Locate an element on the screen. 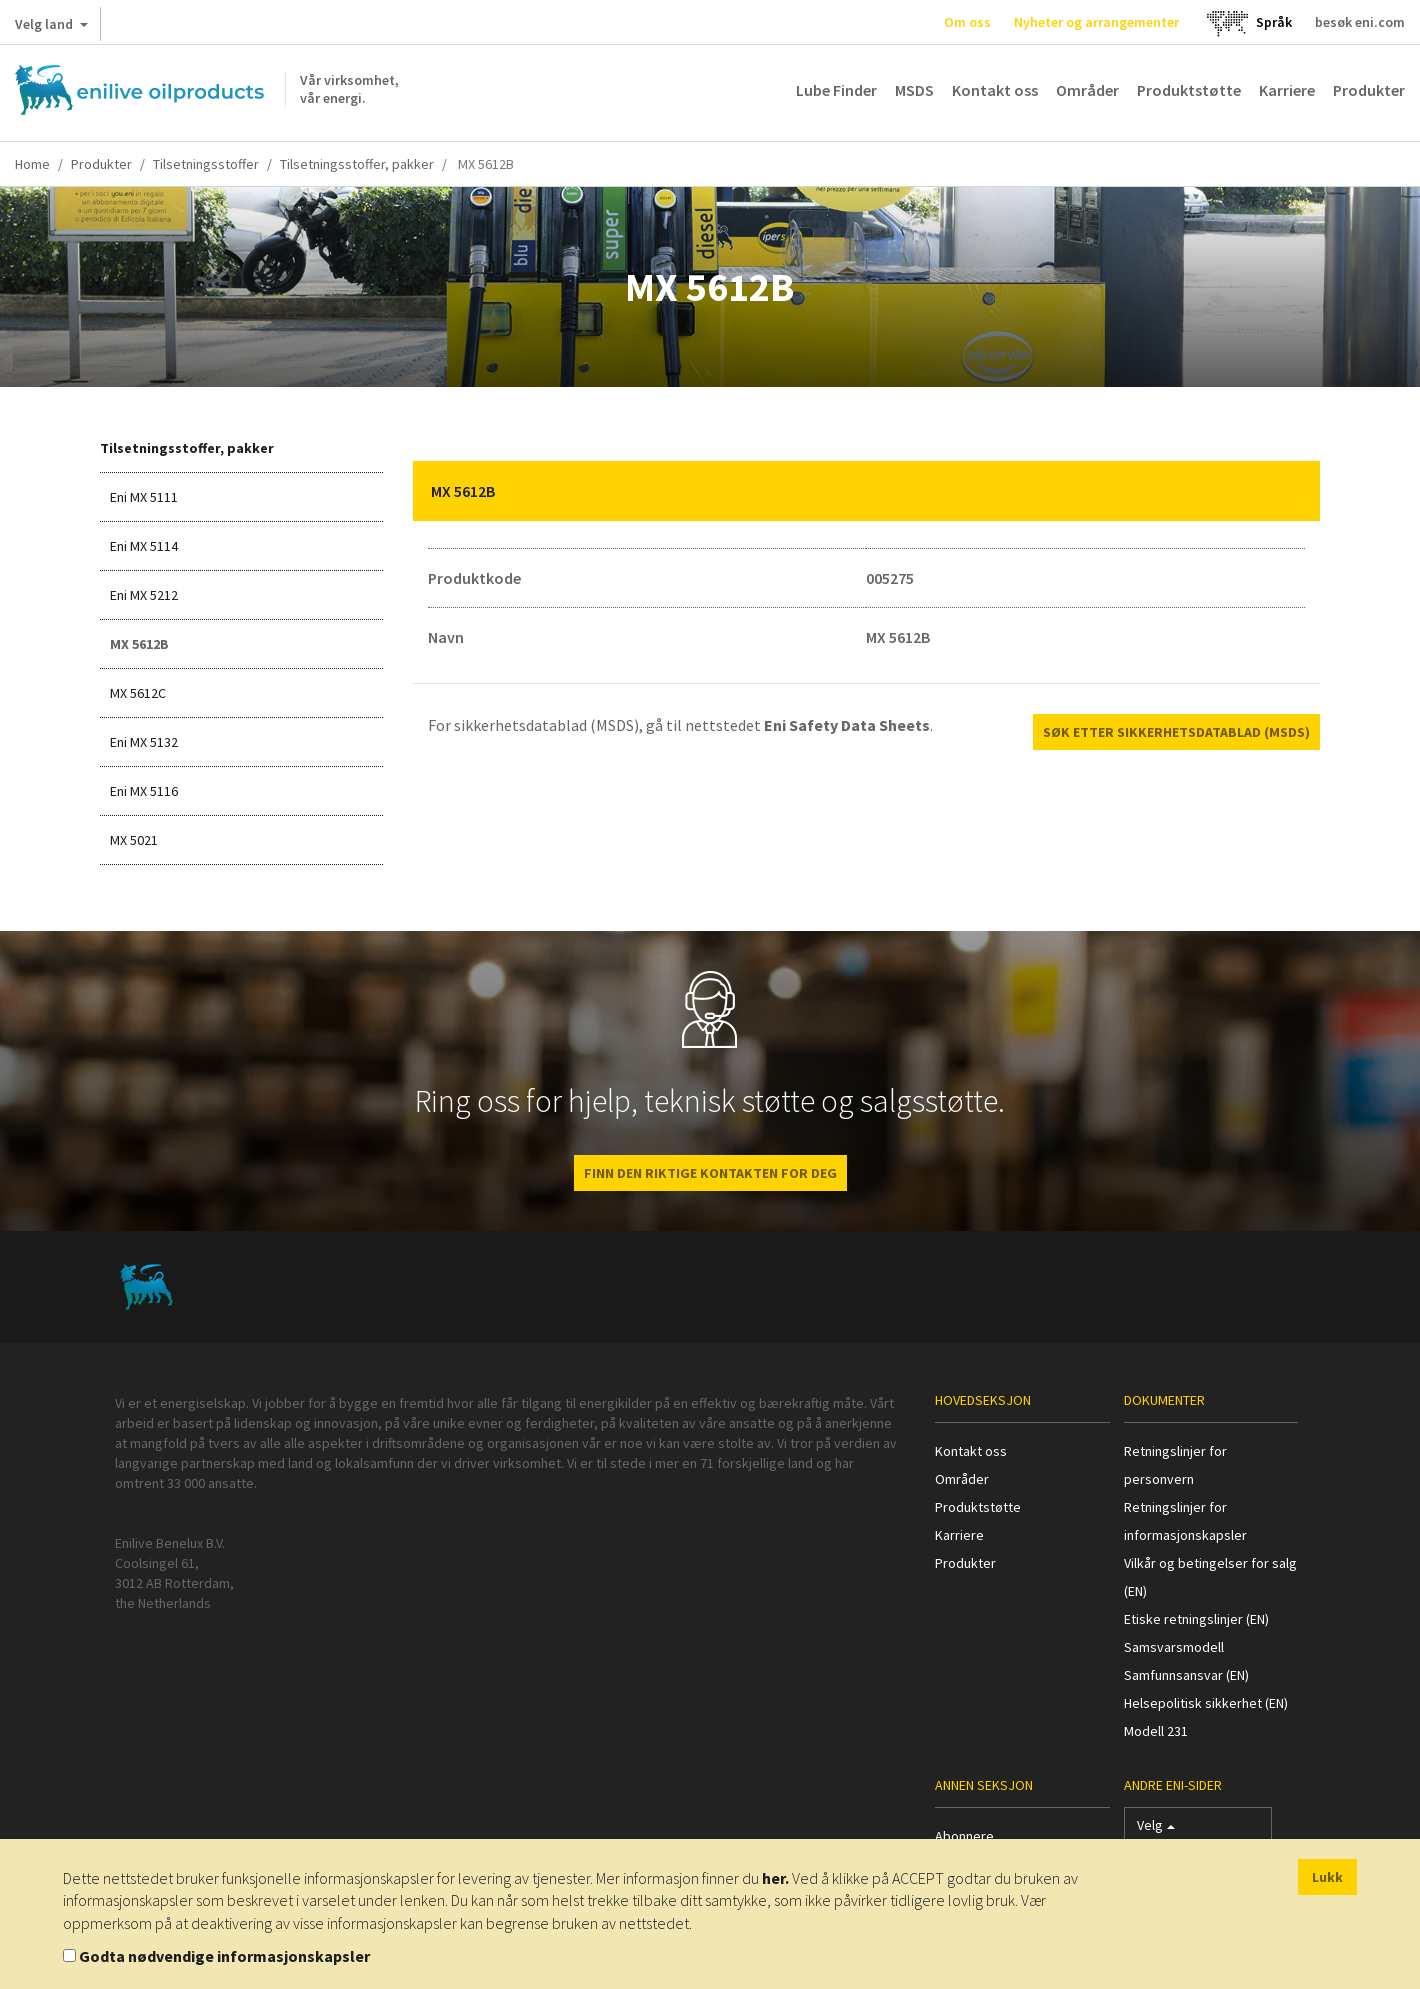 This screenshot has width=1420, height=1989. Om oss is located at coordinates (967, 22).